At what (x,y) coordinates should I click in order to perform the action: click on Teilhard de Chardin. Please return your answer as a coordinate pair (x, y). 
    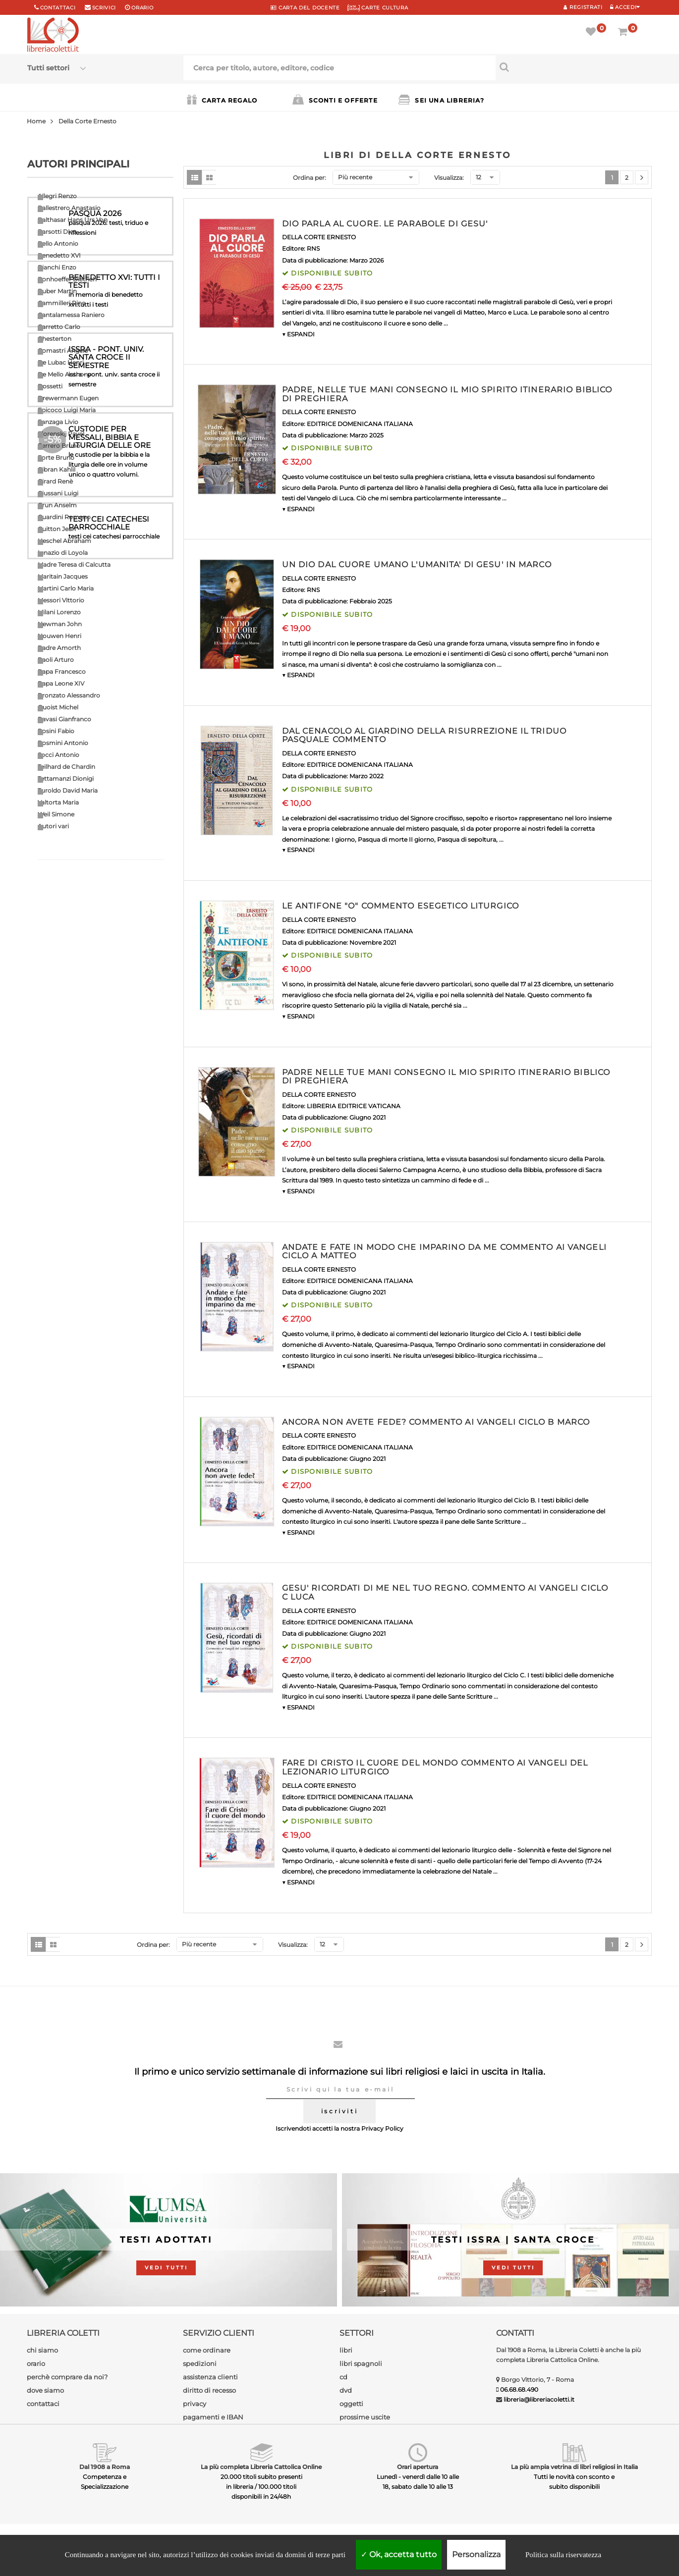
    Looking at the image, I should click on (66, 766).